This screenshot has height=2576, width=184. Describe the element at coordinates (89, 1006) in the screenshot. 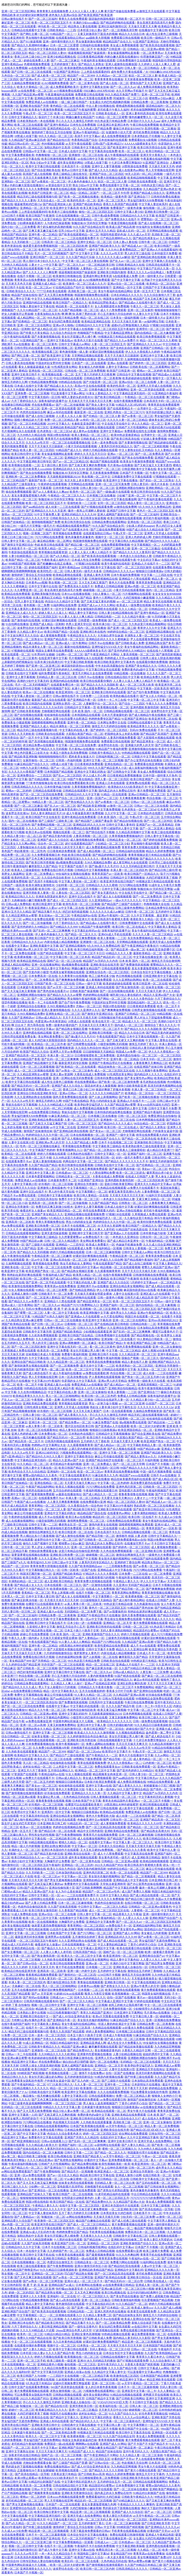

I see `尤物av一区二区三区` at that location.